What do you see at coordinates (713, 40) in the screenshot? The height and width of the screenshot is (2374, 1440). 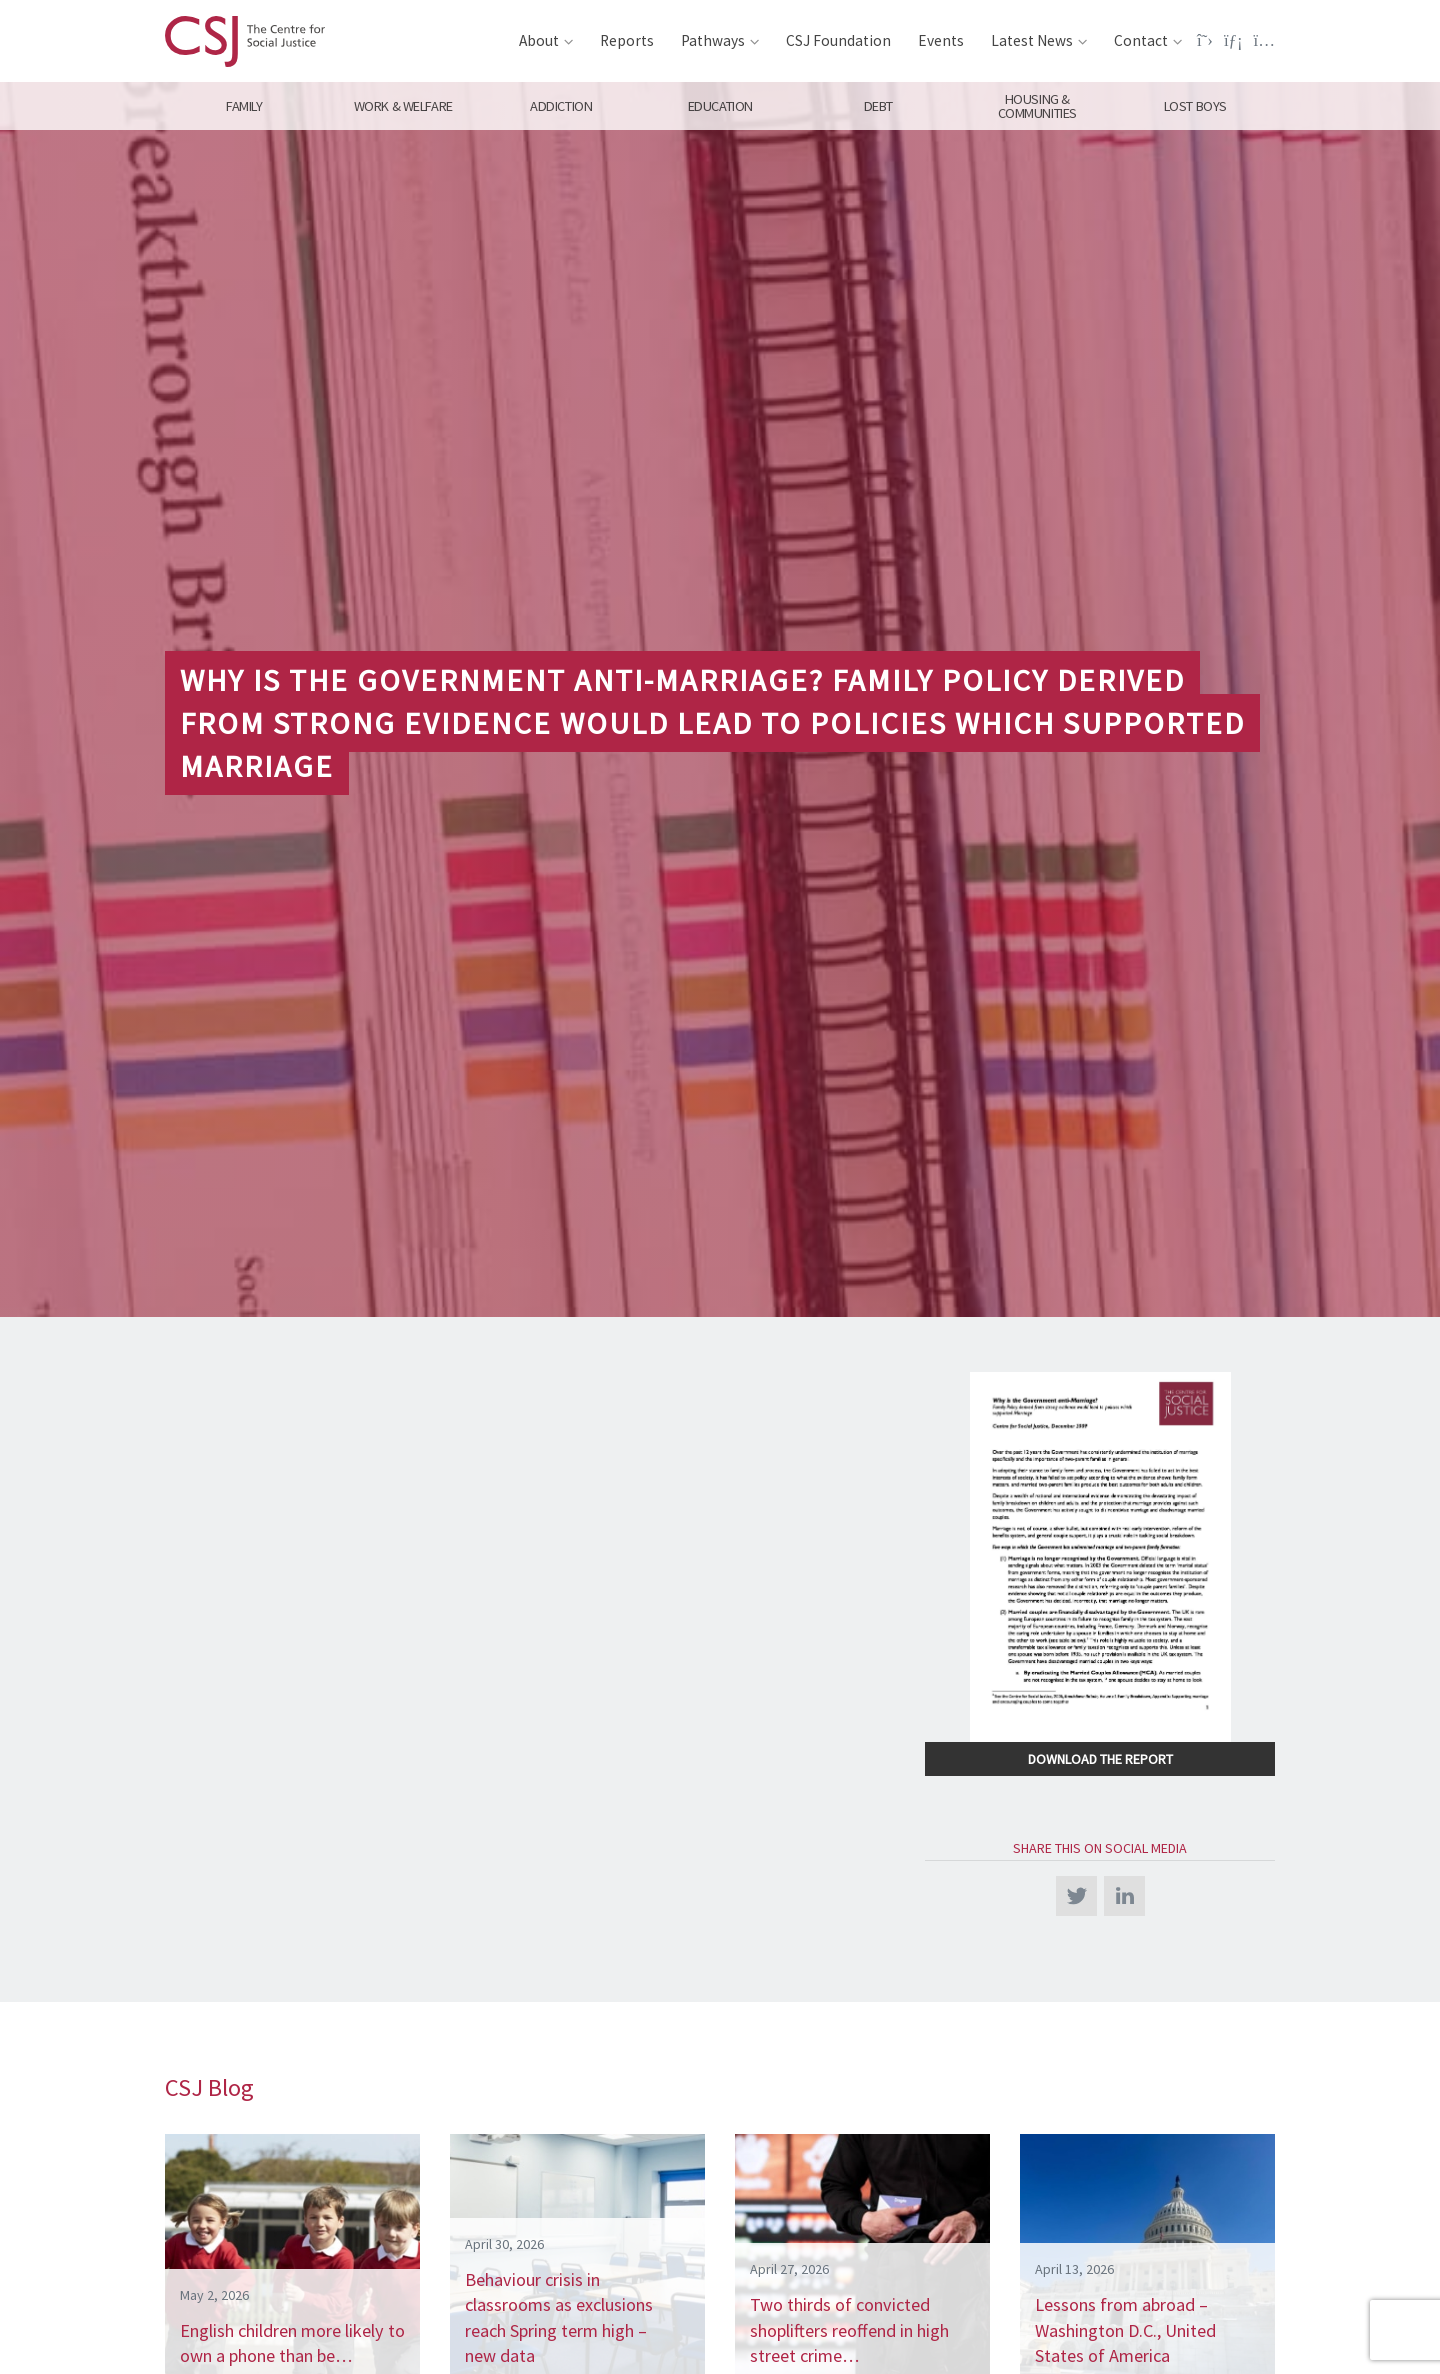 I see `Pathways` at bounding box center [713, 40].